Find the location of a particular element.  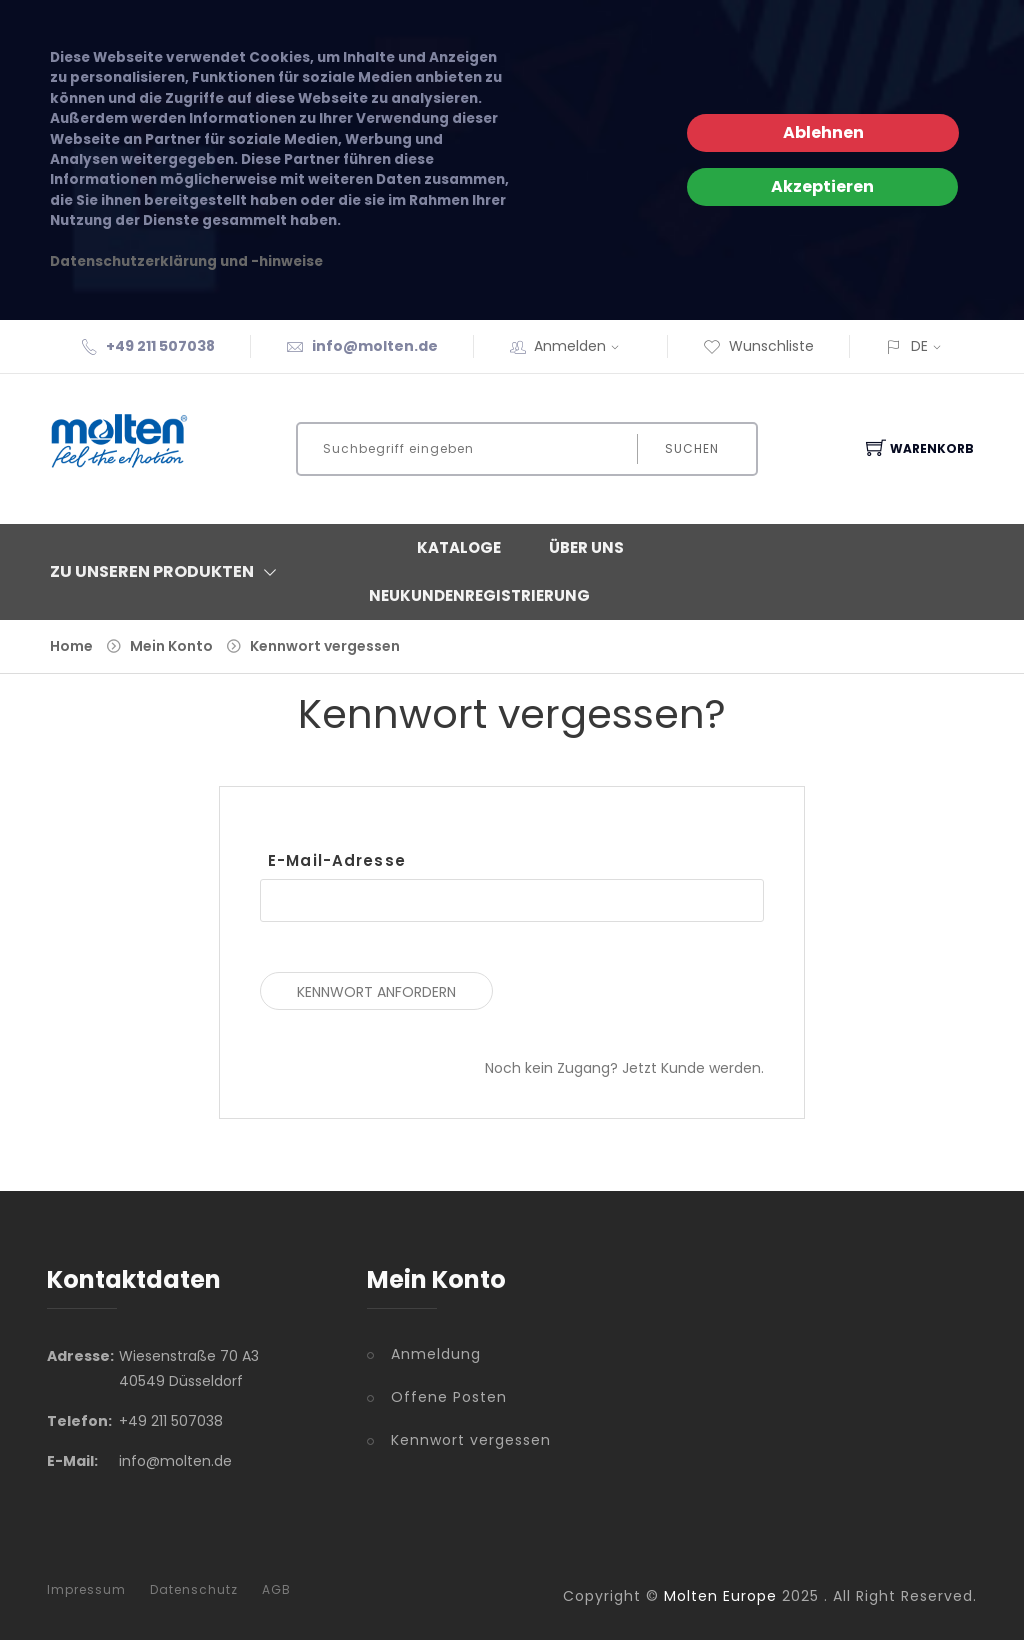

Home is located at coordinates (71, 646).